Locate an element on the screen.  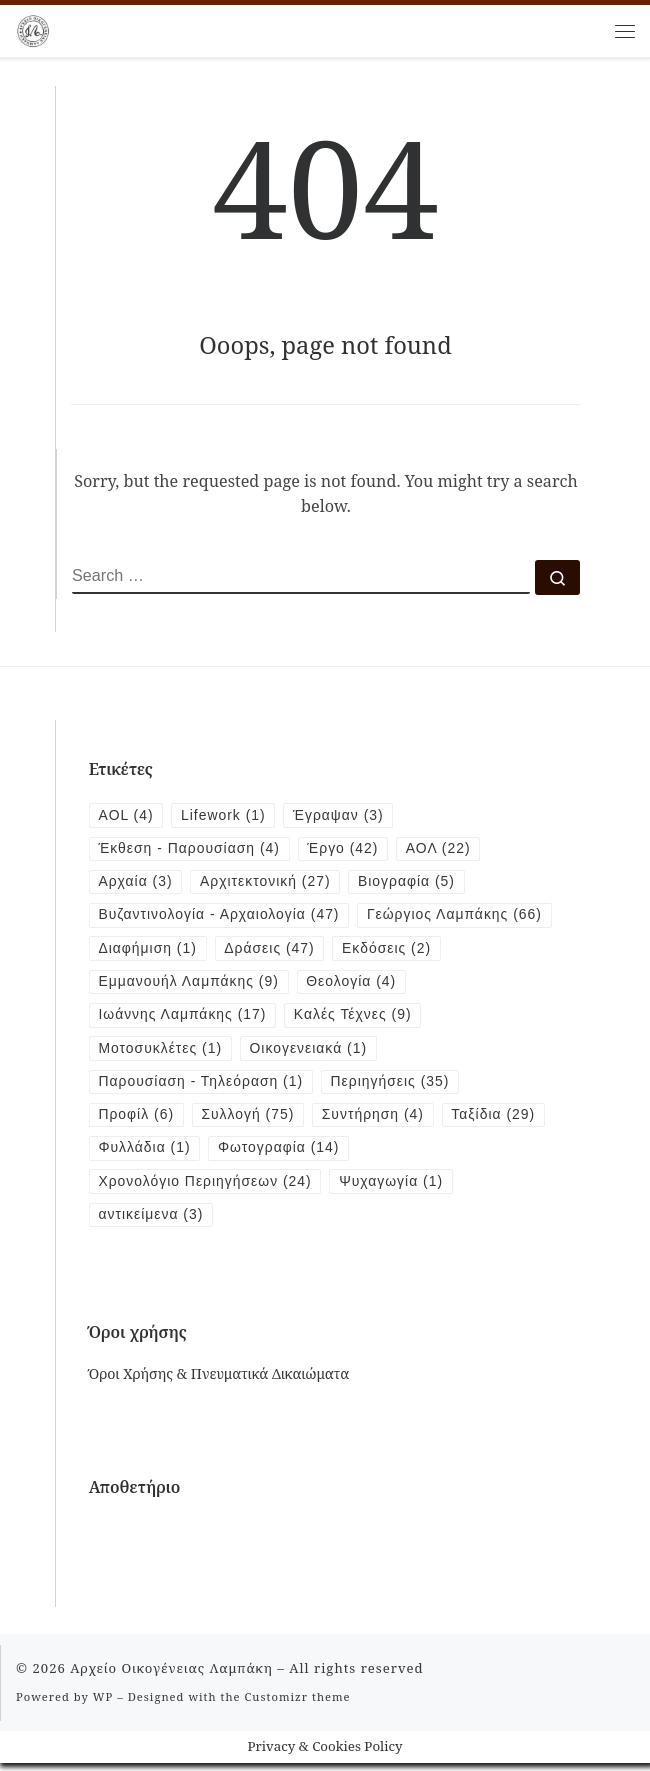
Γεώργιος Λαμπάκης [Γεώργιος Λαμπάκης (66 items)] is located at coordinates (188, 951).